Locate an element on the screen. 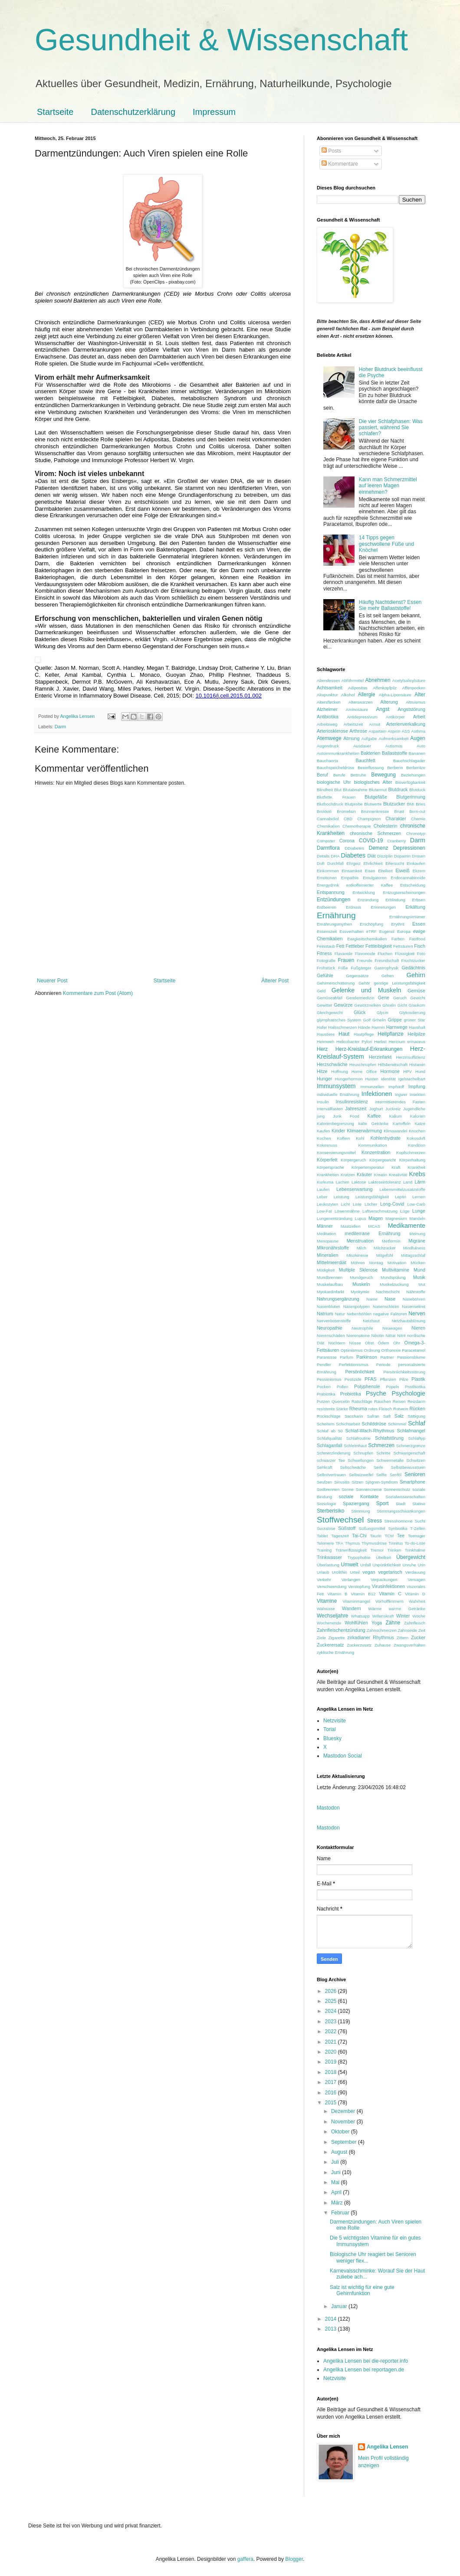  Trypophobie is located at coordinates (359, 1557).